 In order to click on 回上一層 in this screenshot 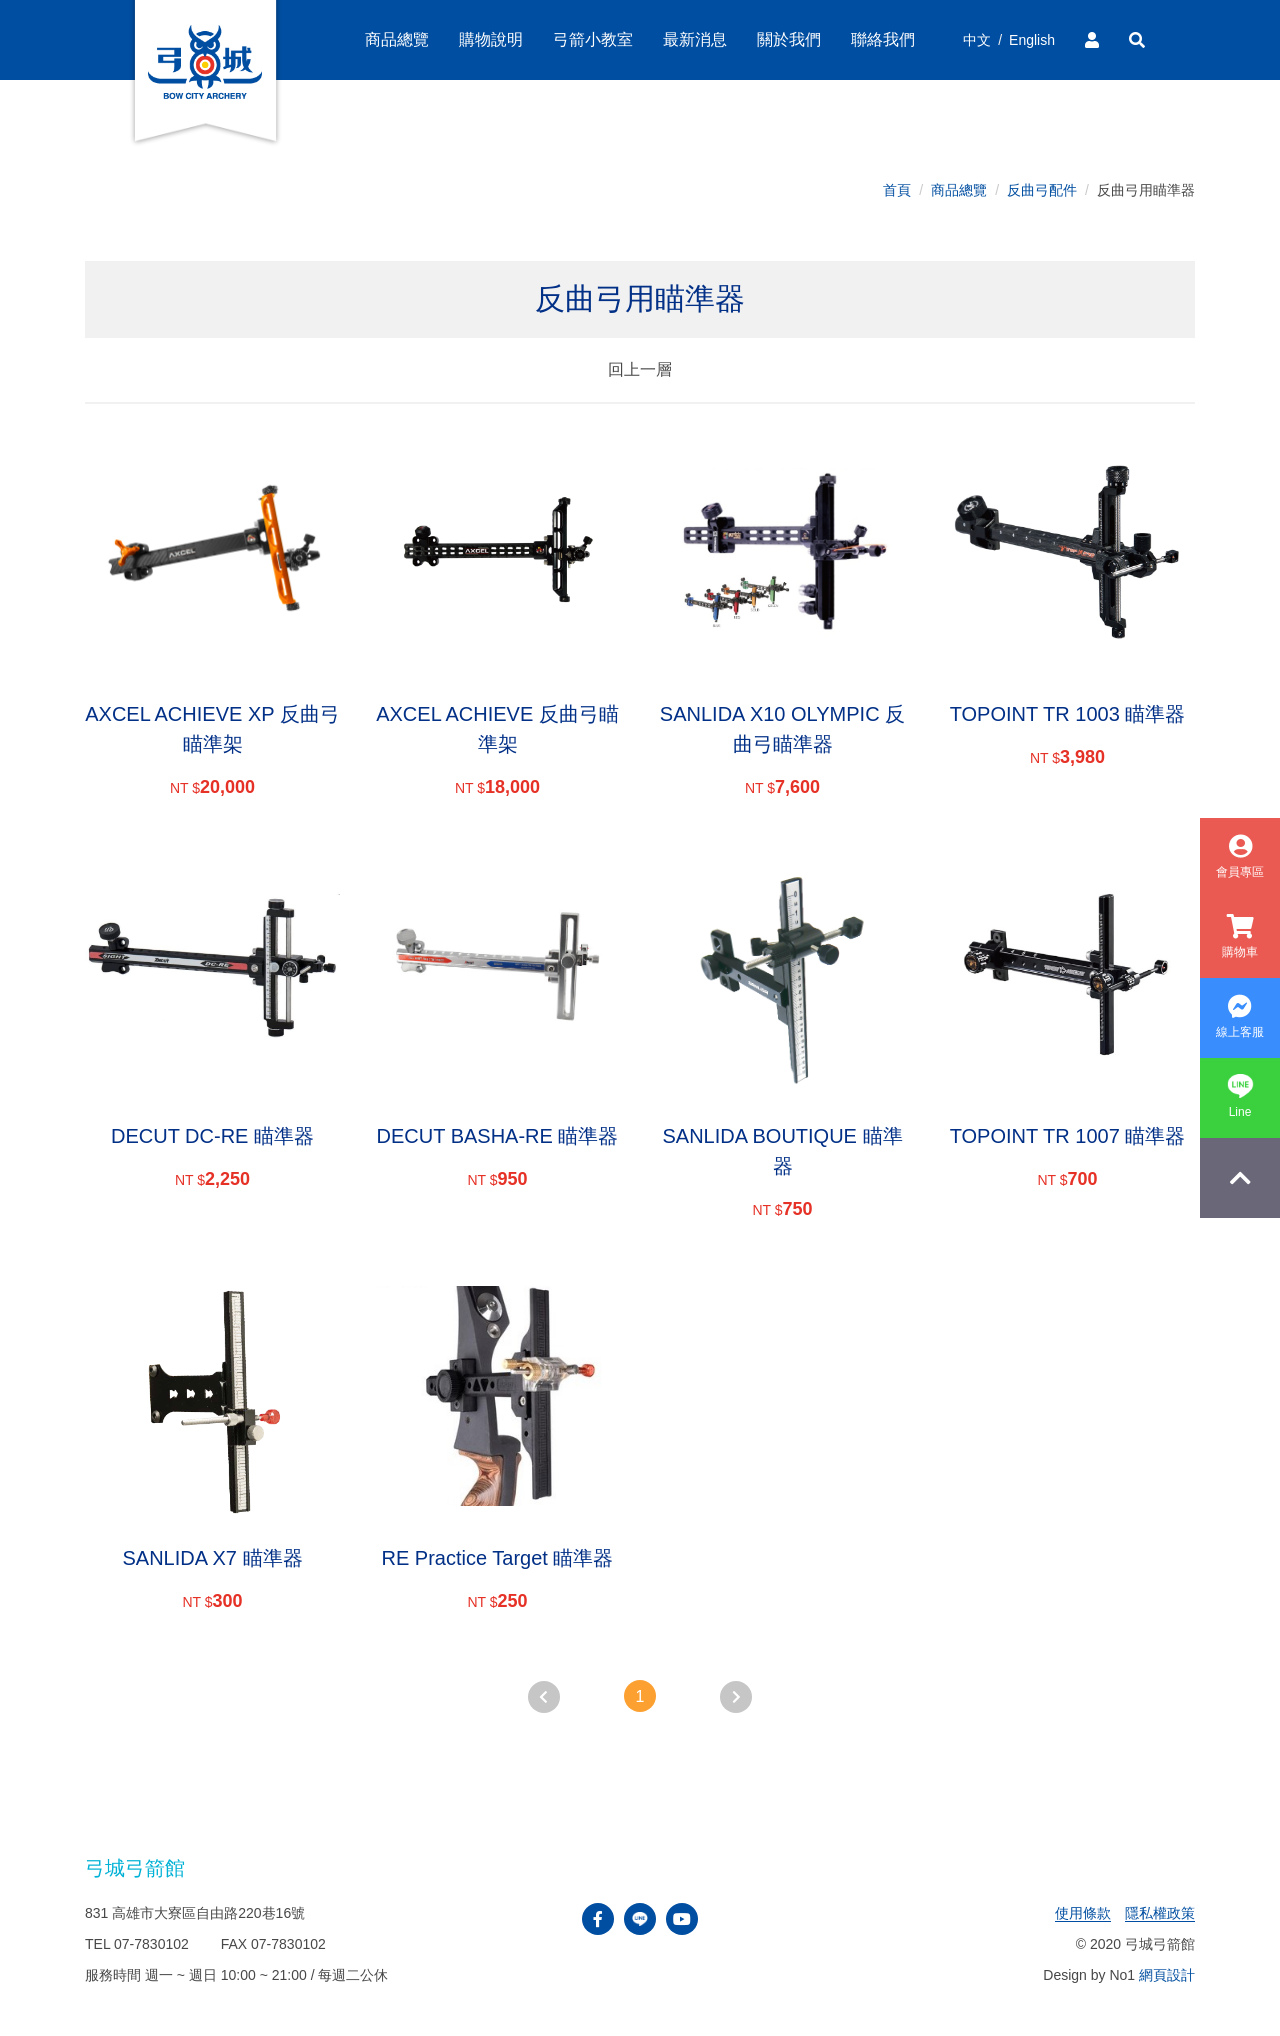, I will do `click(640, 369)`.